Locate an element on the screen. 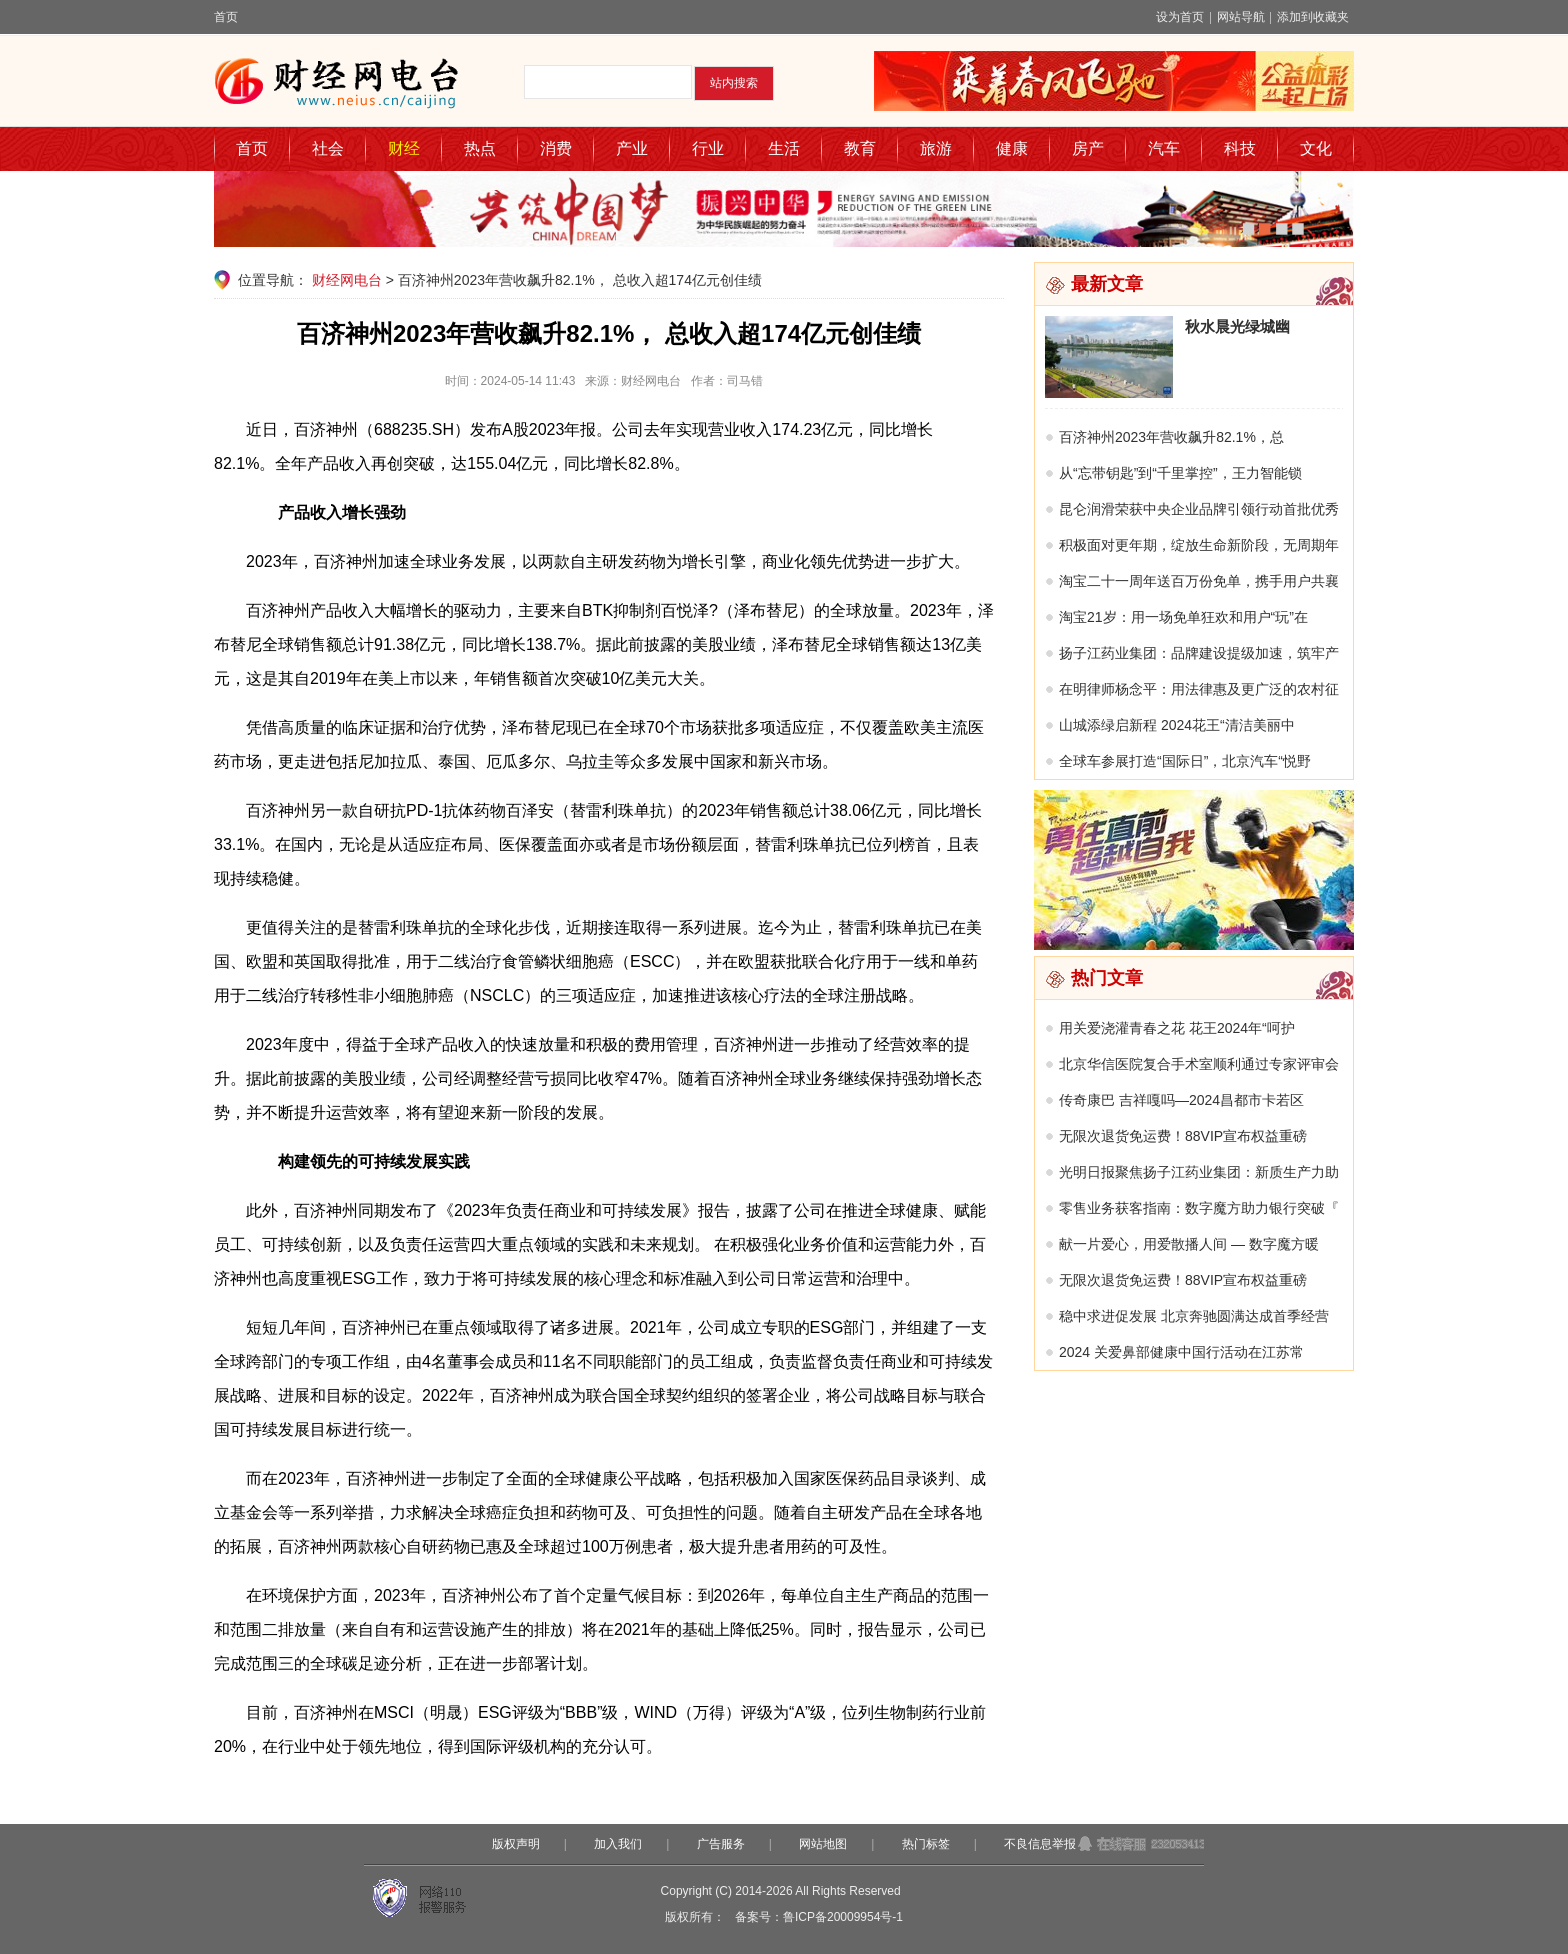  热门标签 is located at coordinates (926, 1844).